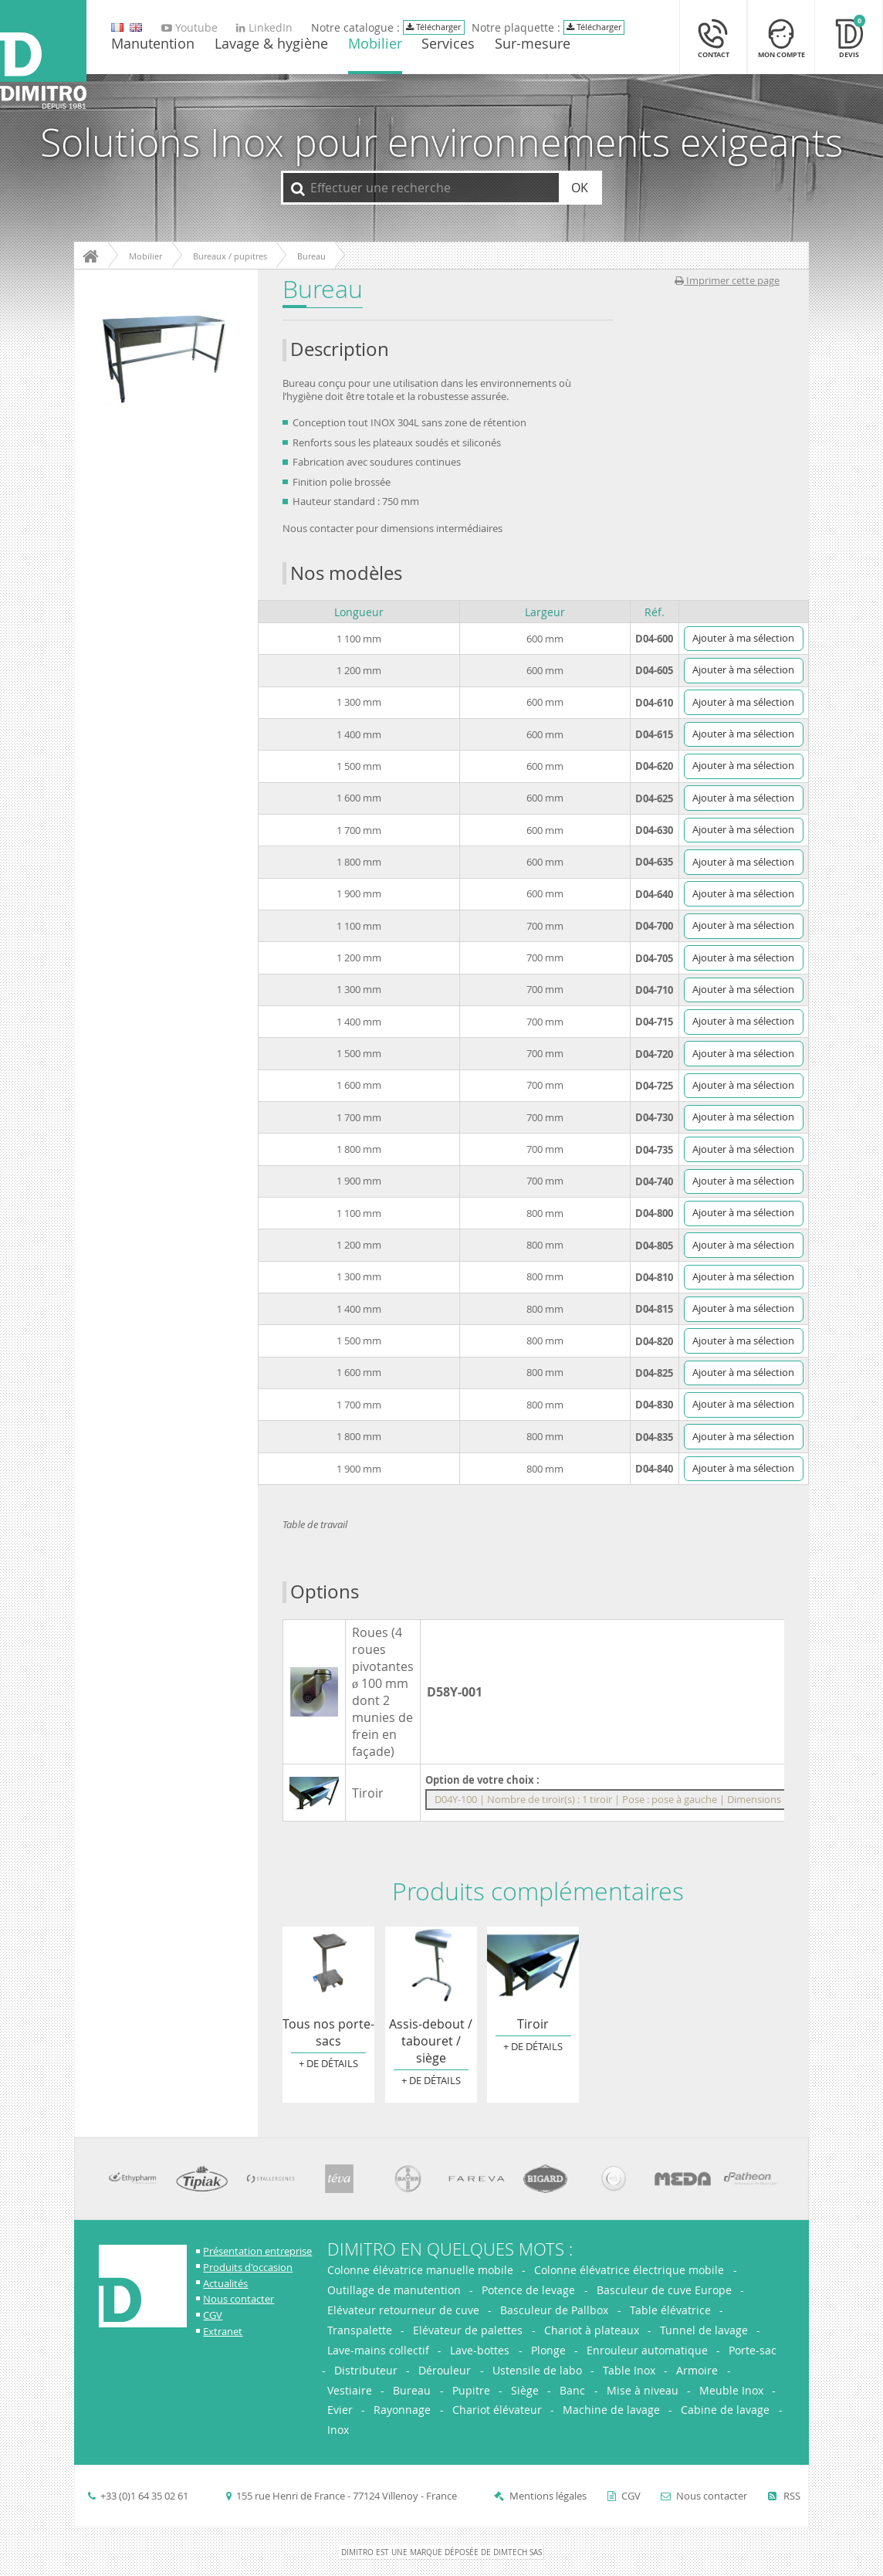  I want to click on Dérouleur, so click(444, 2370).